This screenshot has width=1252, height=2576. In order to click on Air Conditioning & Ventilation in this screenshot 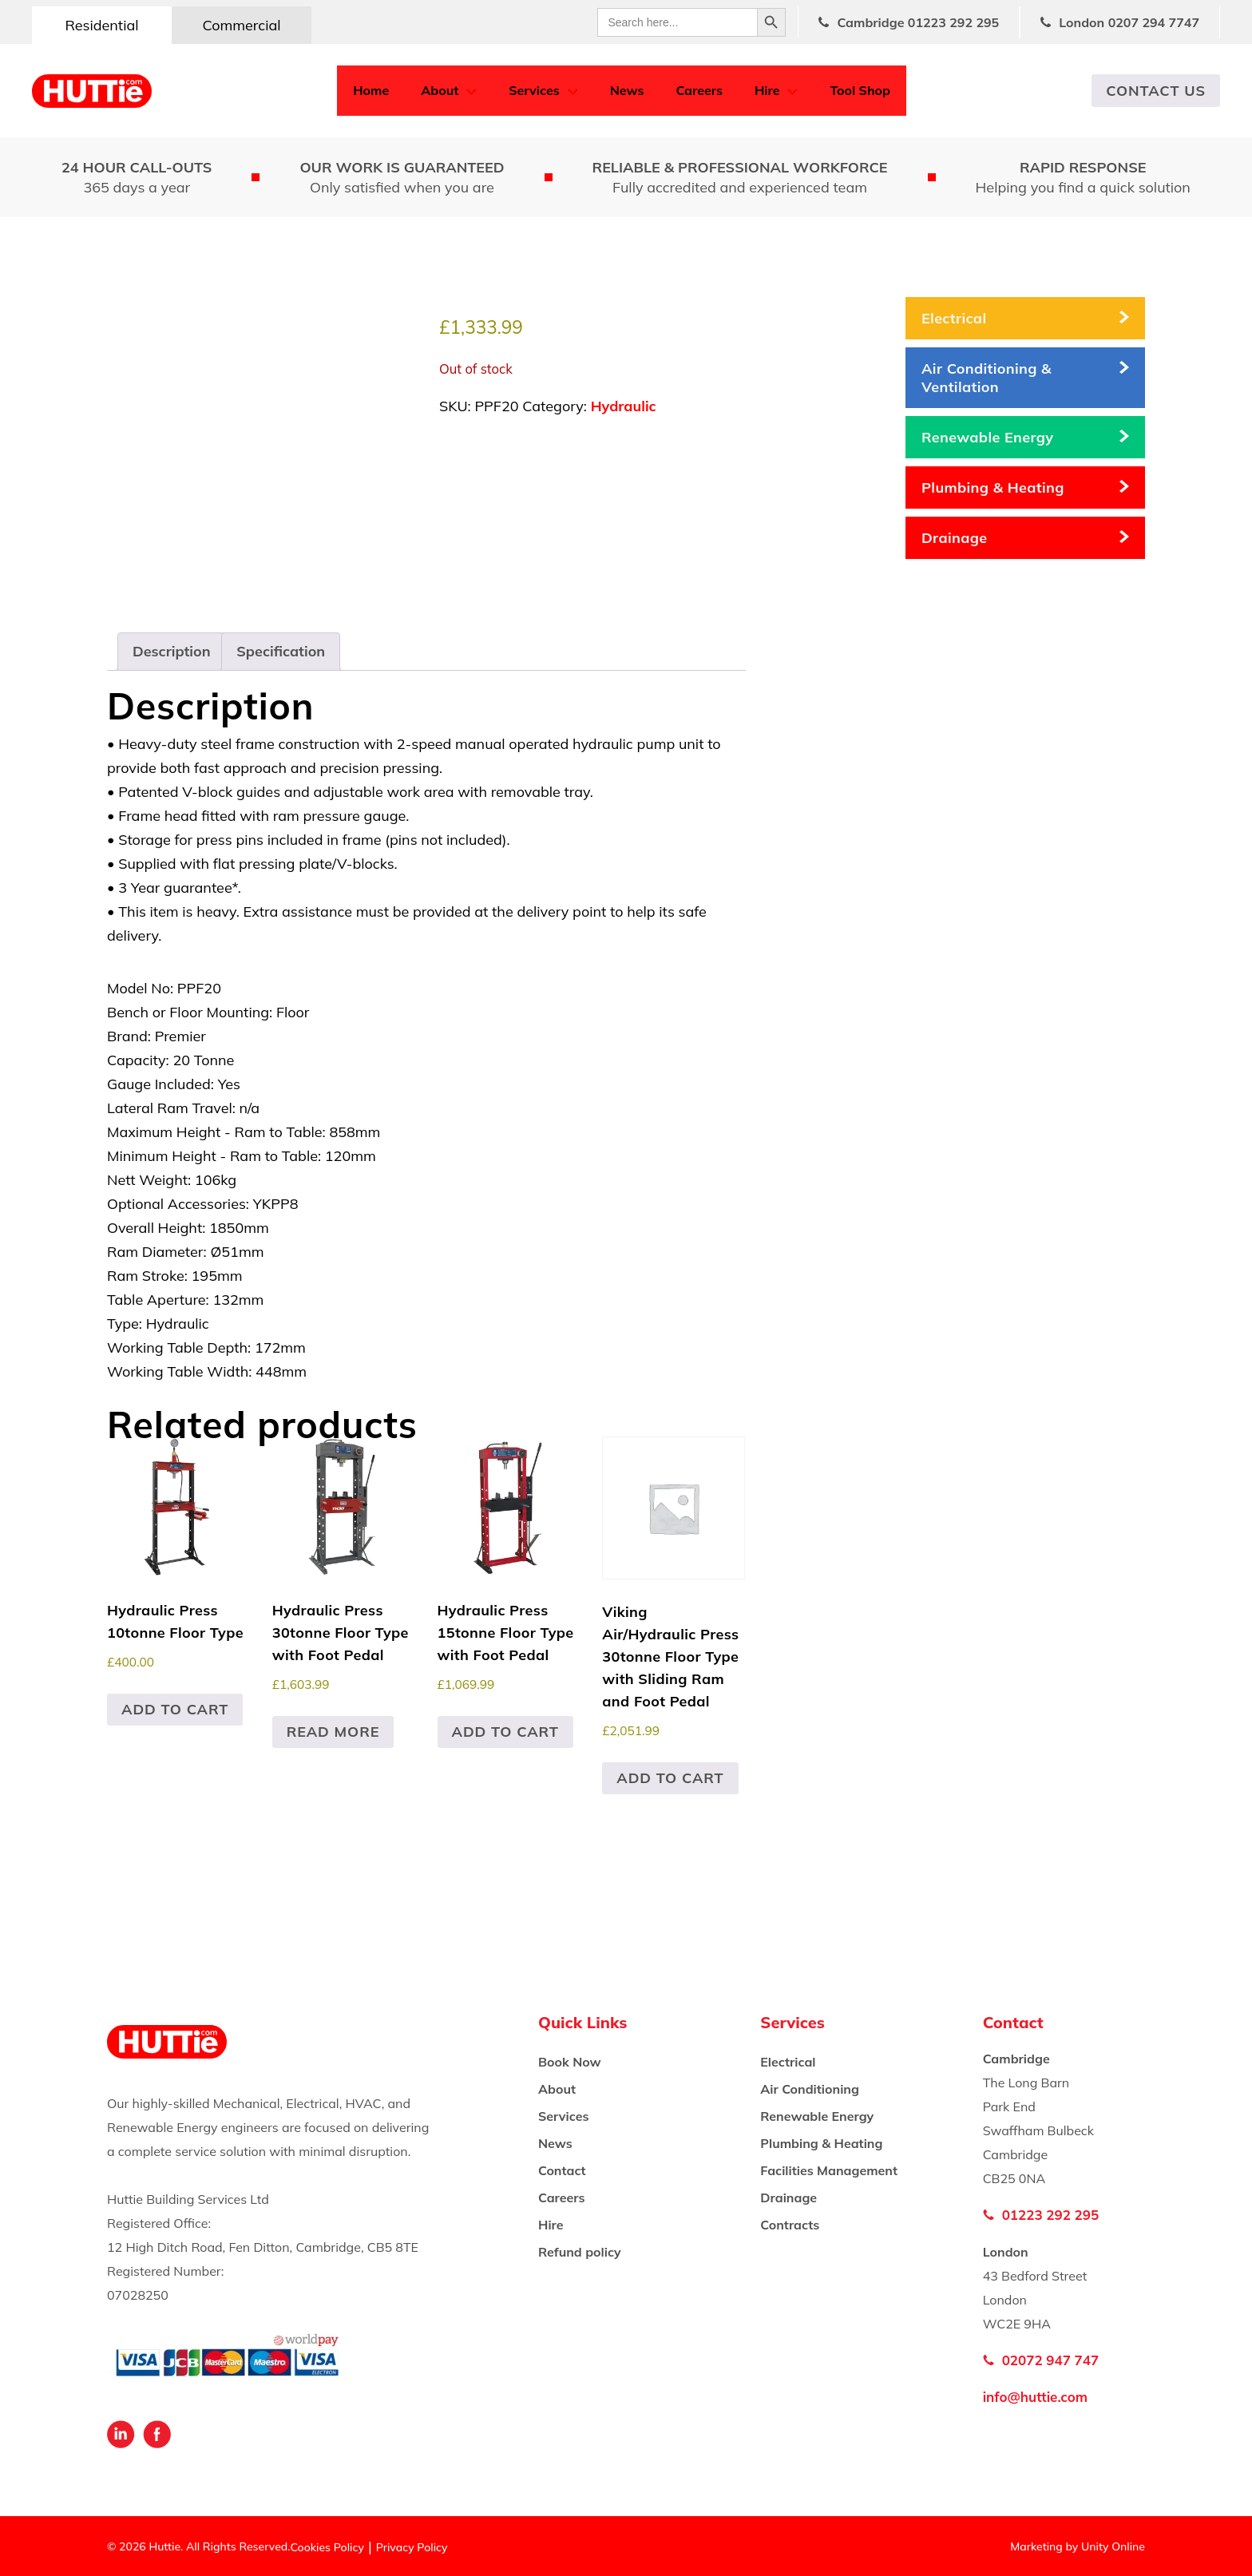, I will do `click(986, 377)`.